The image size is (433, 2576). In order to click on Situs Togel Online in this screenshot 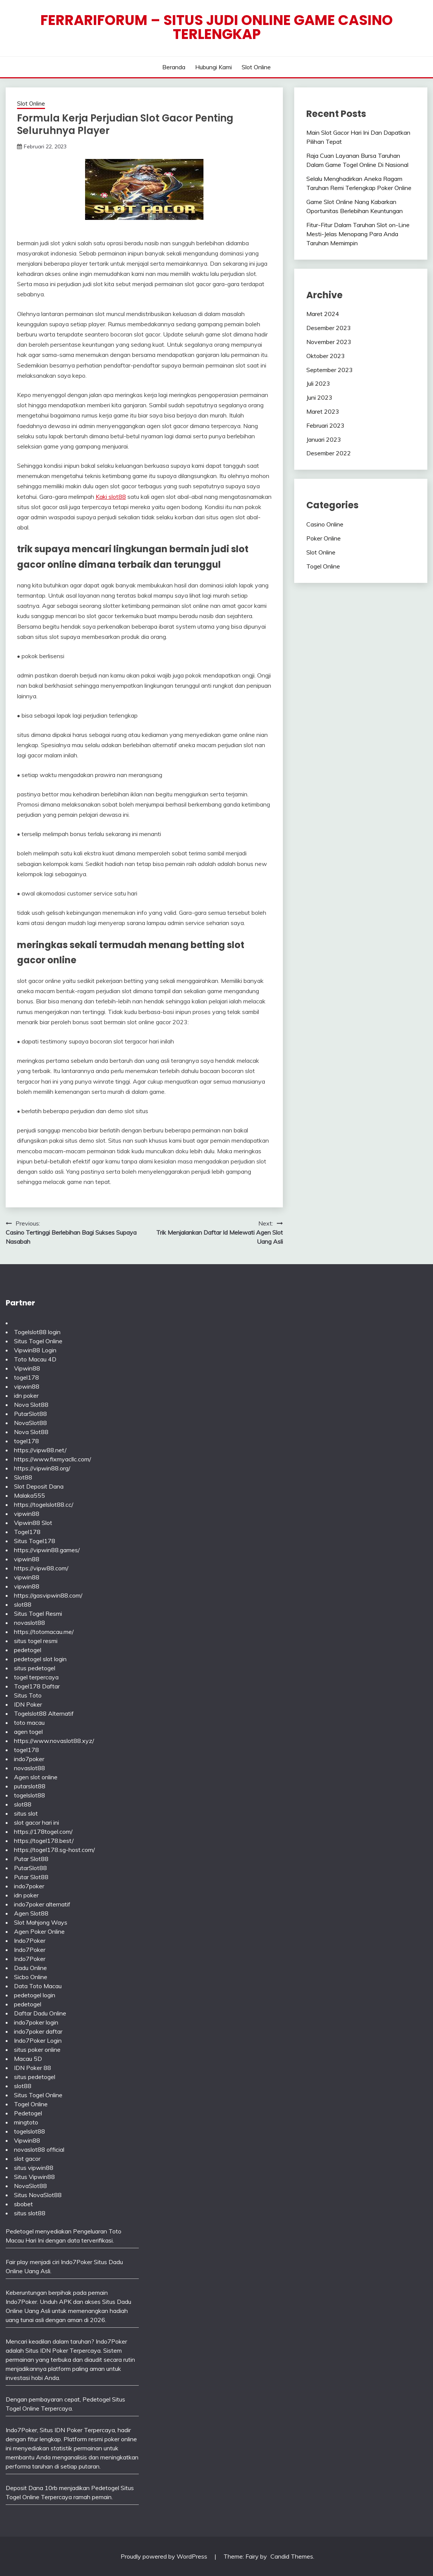, I will do `click(38, 1341)`.